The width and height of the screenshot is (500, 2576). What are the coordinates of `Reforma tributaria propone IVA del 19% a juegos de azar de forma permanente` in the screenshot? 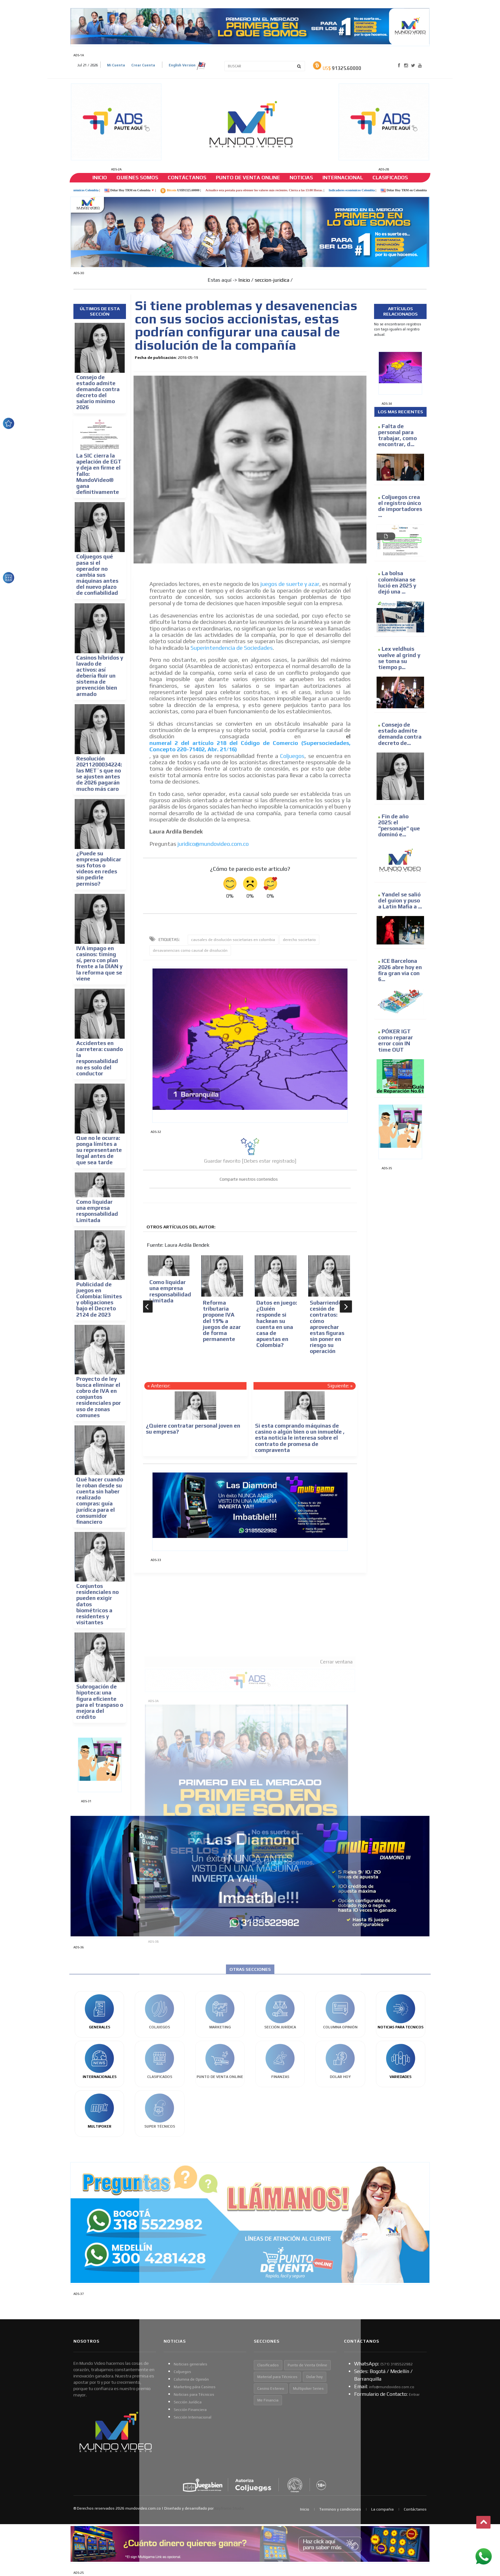 It's located at (222, 1321).